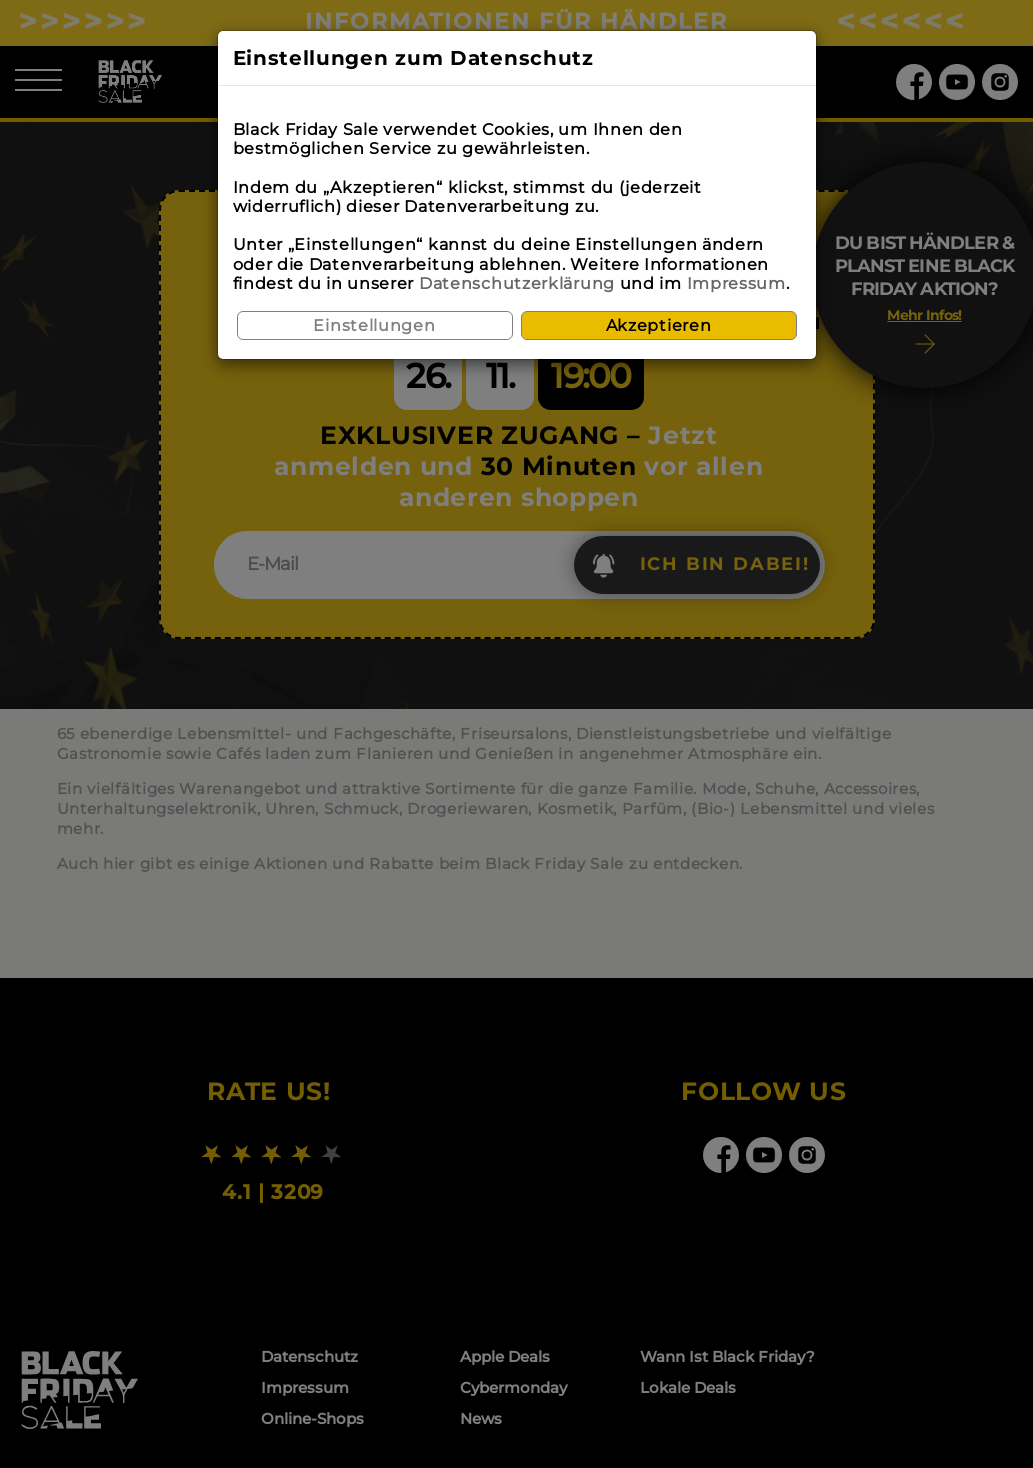 The width and height of the screenshot is (1033, 1468). Describe the element at coordinates (517, 283) in the screenshot. I see `Datenschutzerklärung` at that location.